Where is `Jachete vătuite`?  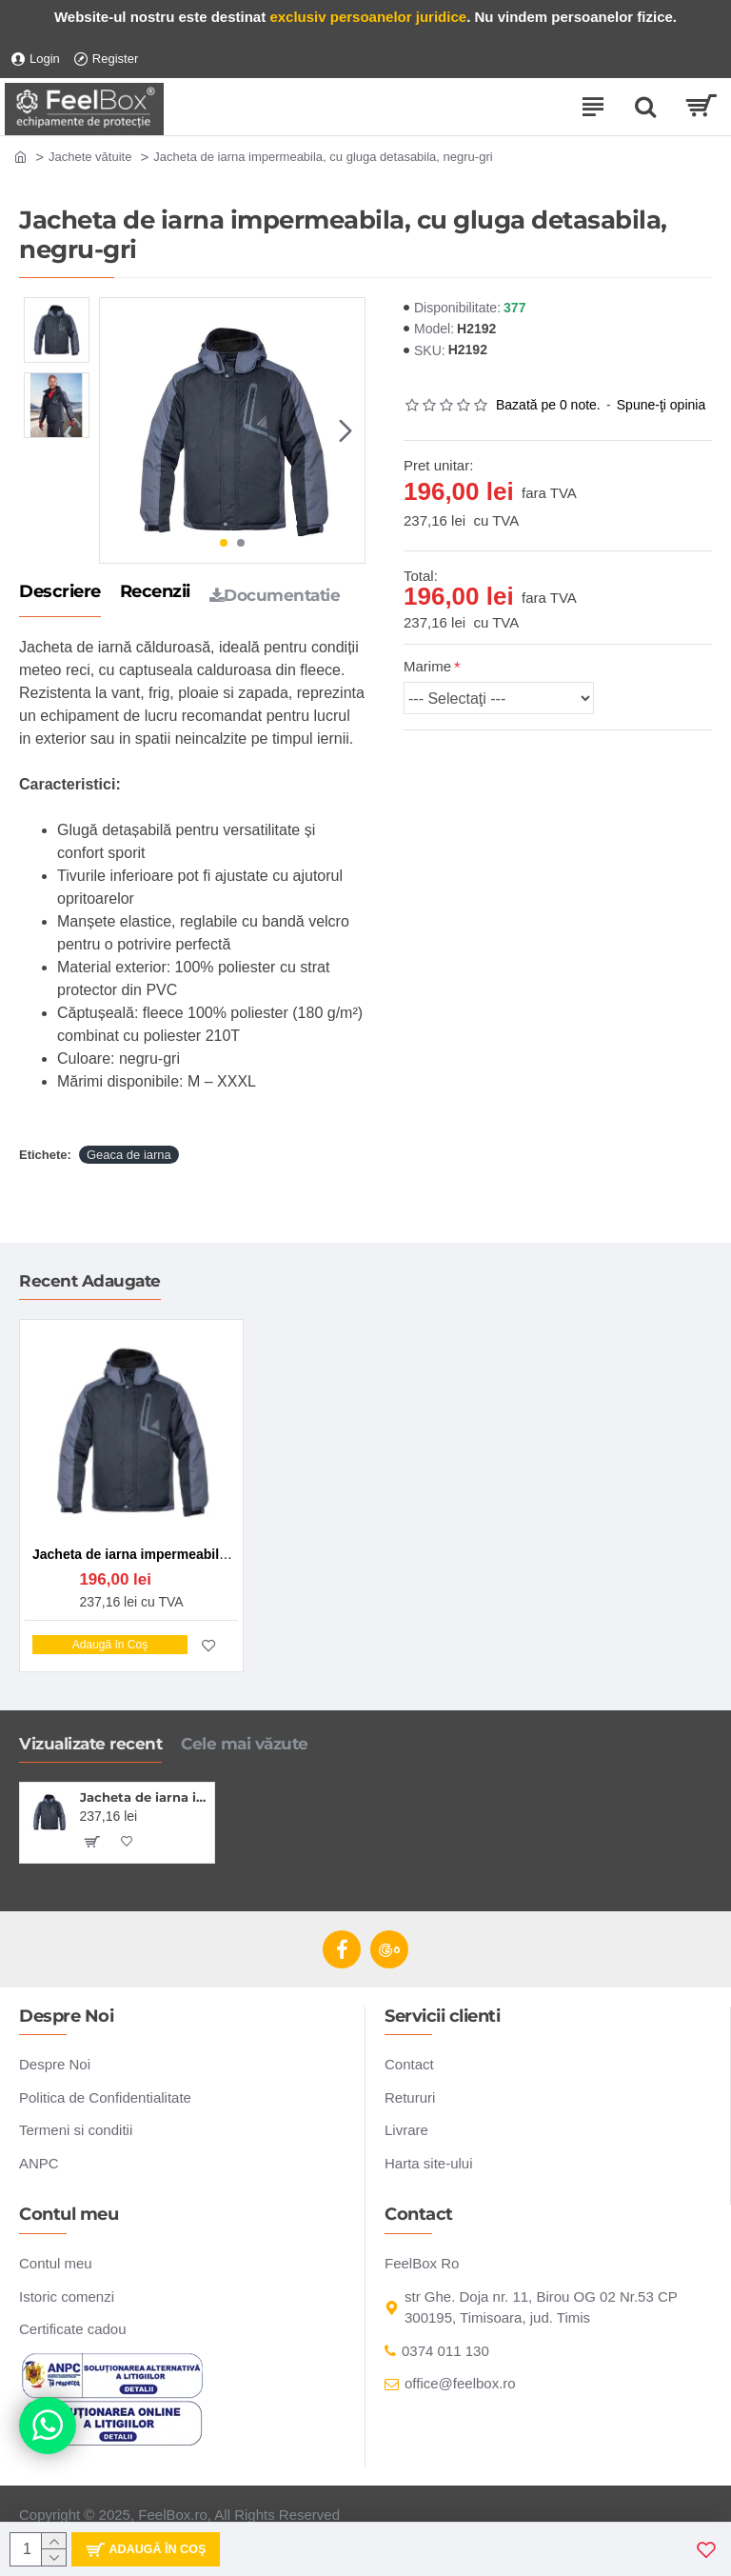 Jachete vătuite is located at coordinates (90, 157).